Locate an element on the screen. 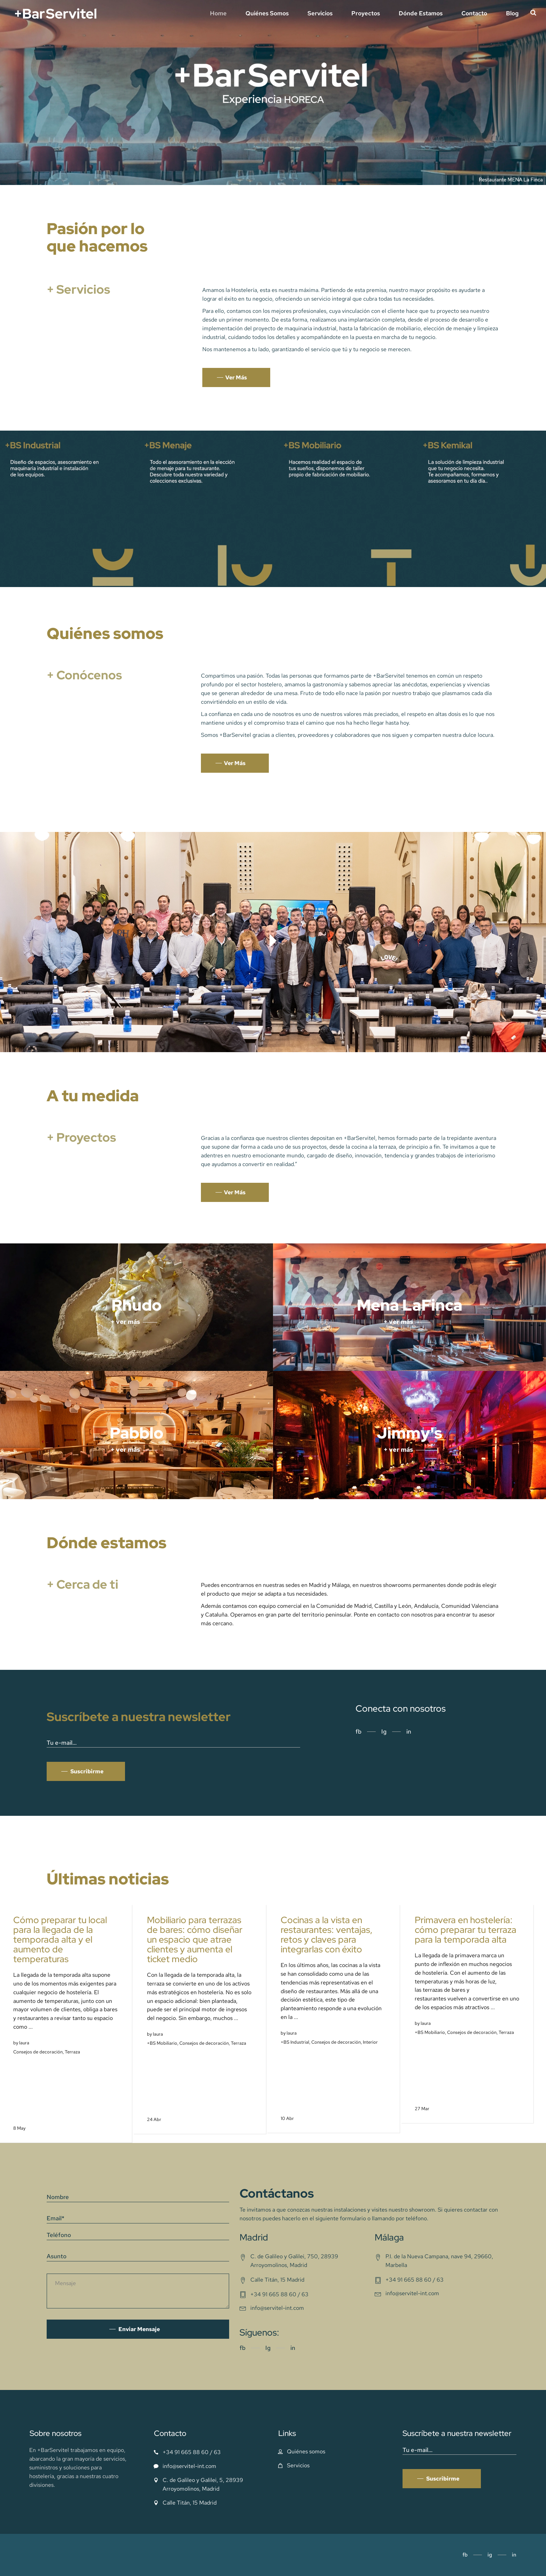 This screenshot has width=546, height=2576. Terraza is located at coordinates (72, 2052).